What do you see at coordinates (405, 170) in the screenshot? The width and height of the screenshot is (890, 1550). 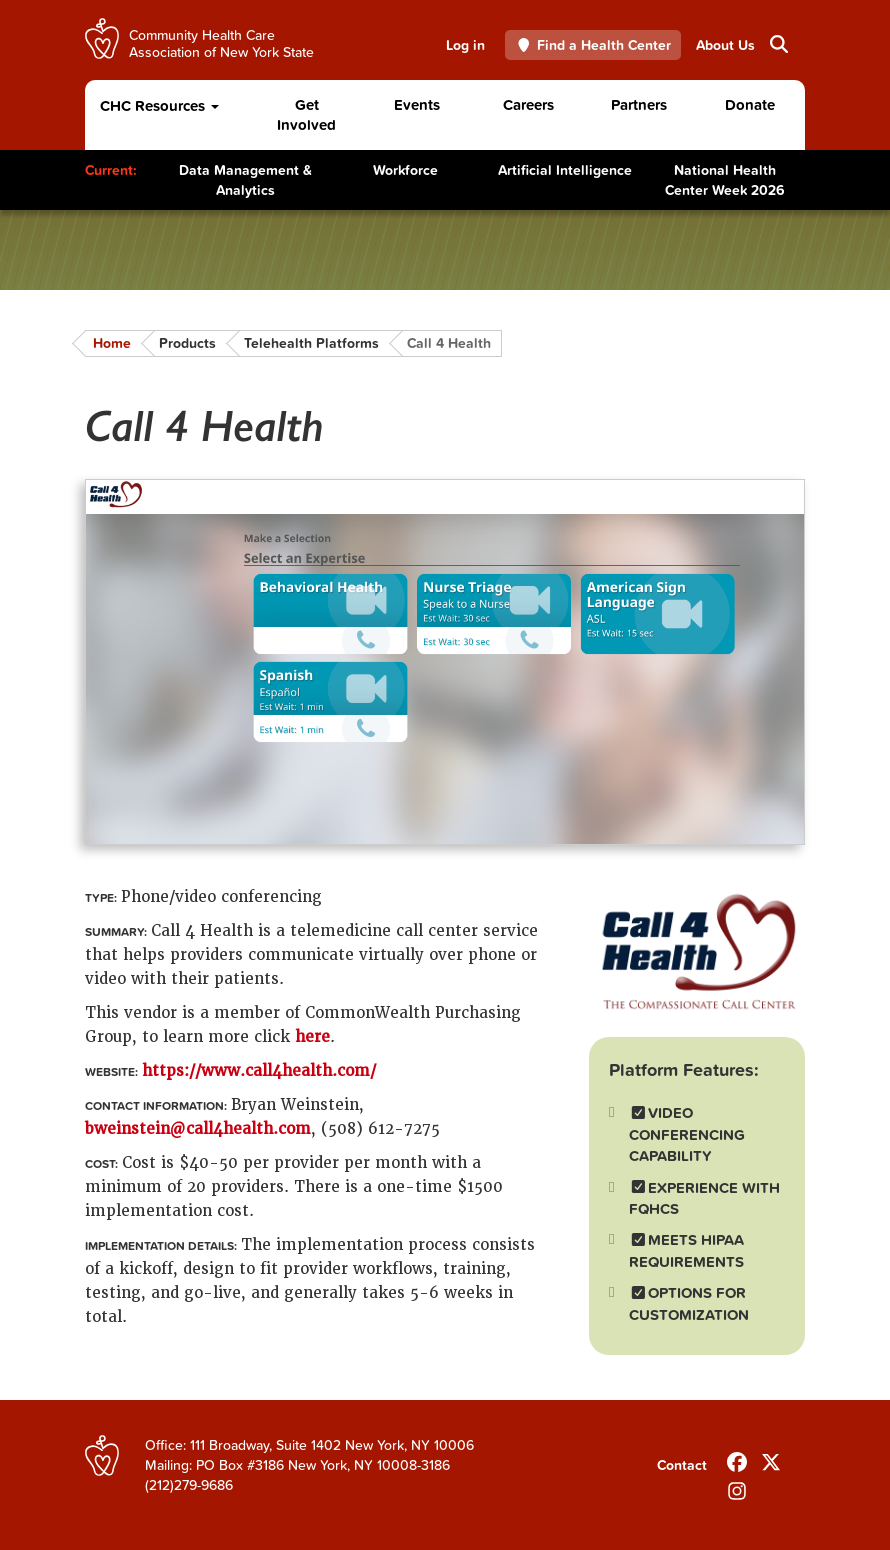 I see `Workforce [Toggle Content]` at bounding box center [405, 170].